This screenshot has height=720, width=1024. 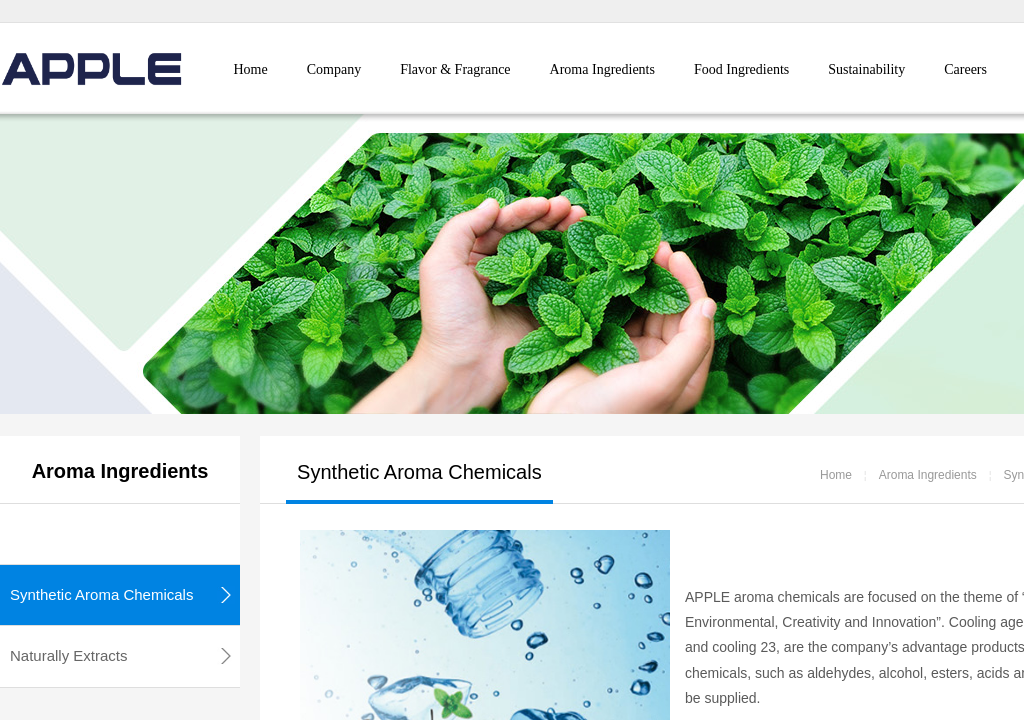 What do you see at coordinates (455, 69) in the screenshot?
I see `Flavor & Fragrance` at bounding box center [455, 69].